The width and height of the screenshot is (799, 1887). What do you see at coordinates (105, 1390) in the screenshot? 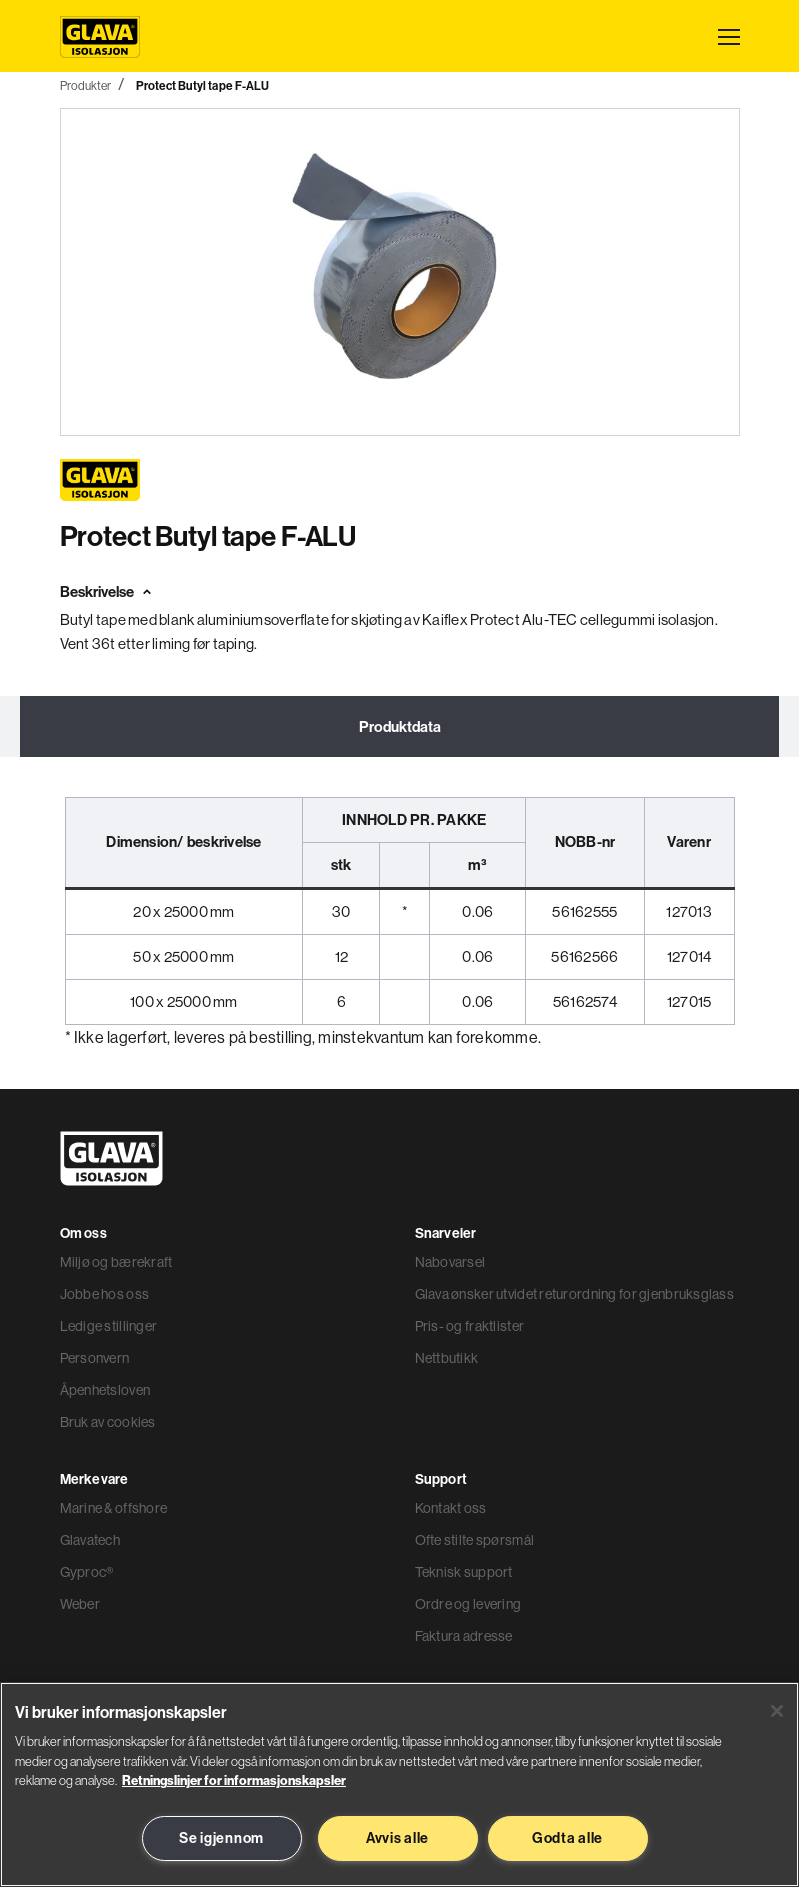
I see `Åpenhetsloven` at bounding box center [105, 1390].